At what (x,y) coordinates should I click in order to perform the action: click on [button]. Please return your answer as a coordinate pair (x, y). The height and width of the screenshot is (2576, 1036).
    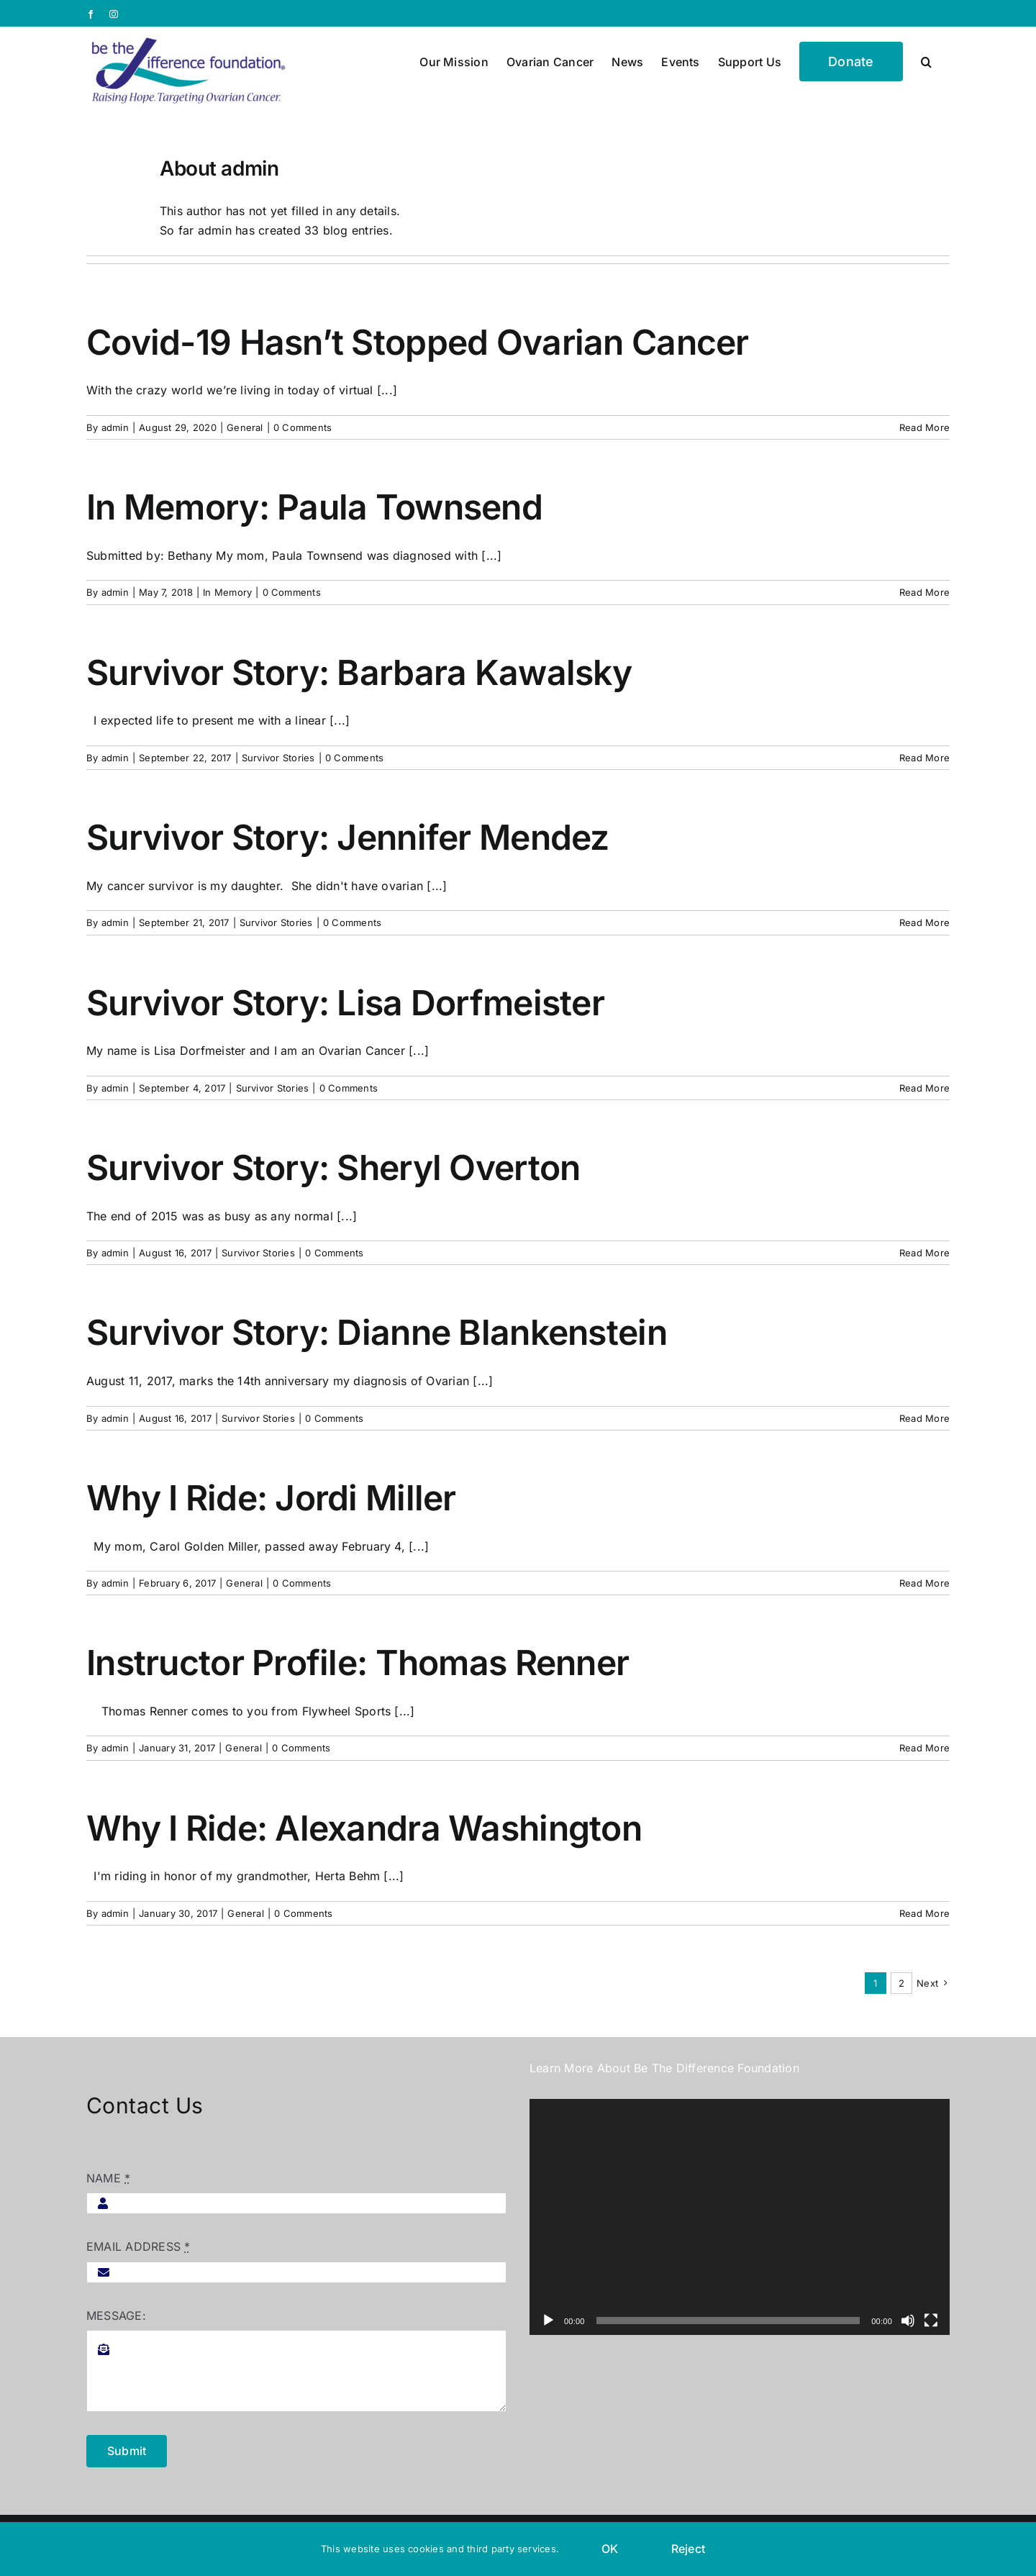
    Looking at the image, I should click on (926, 60).